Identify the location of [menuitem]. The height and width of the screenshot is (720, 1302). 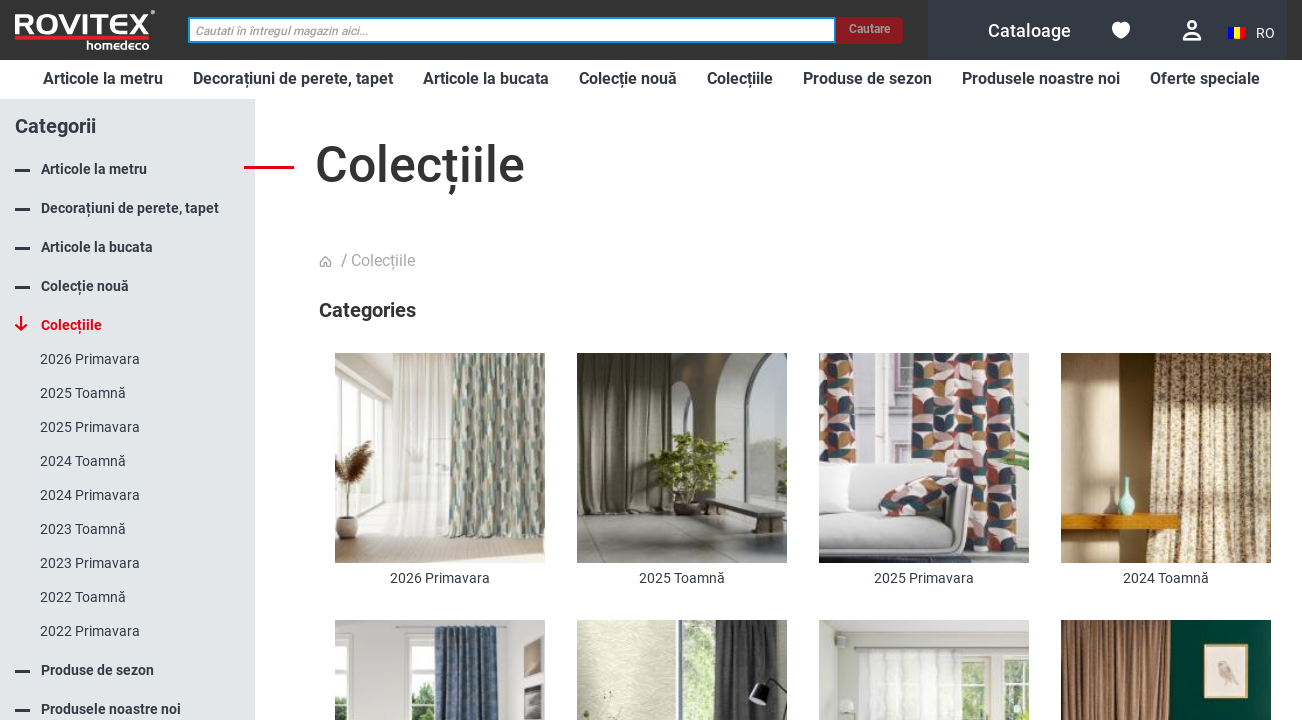
(103, 79).